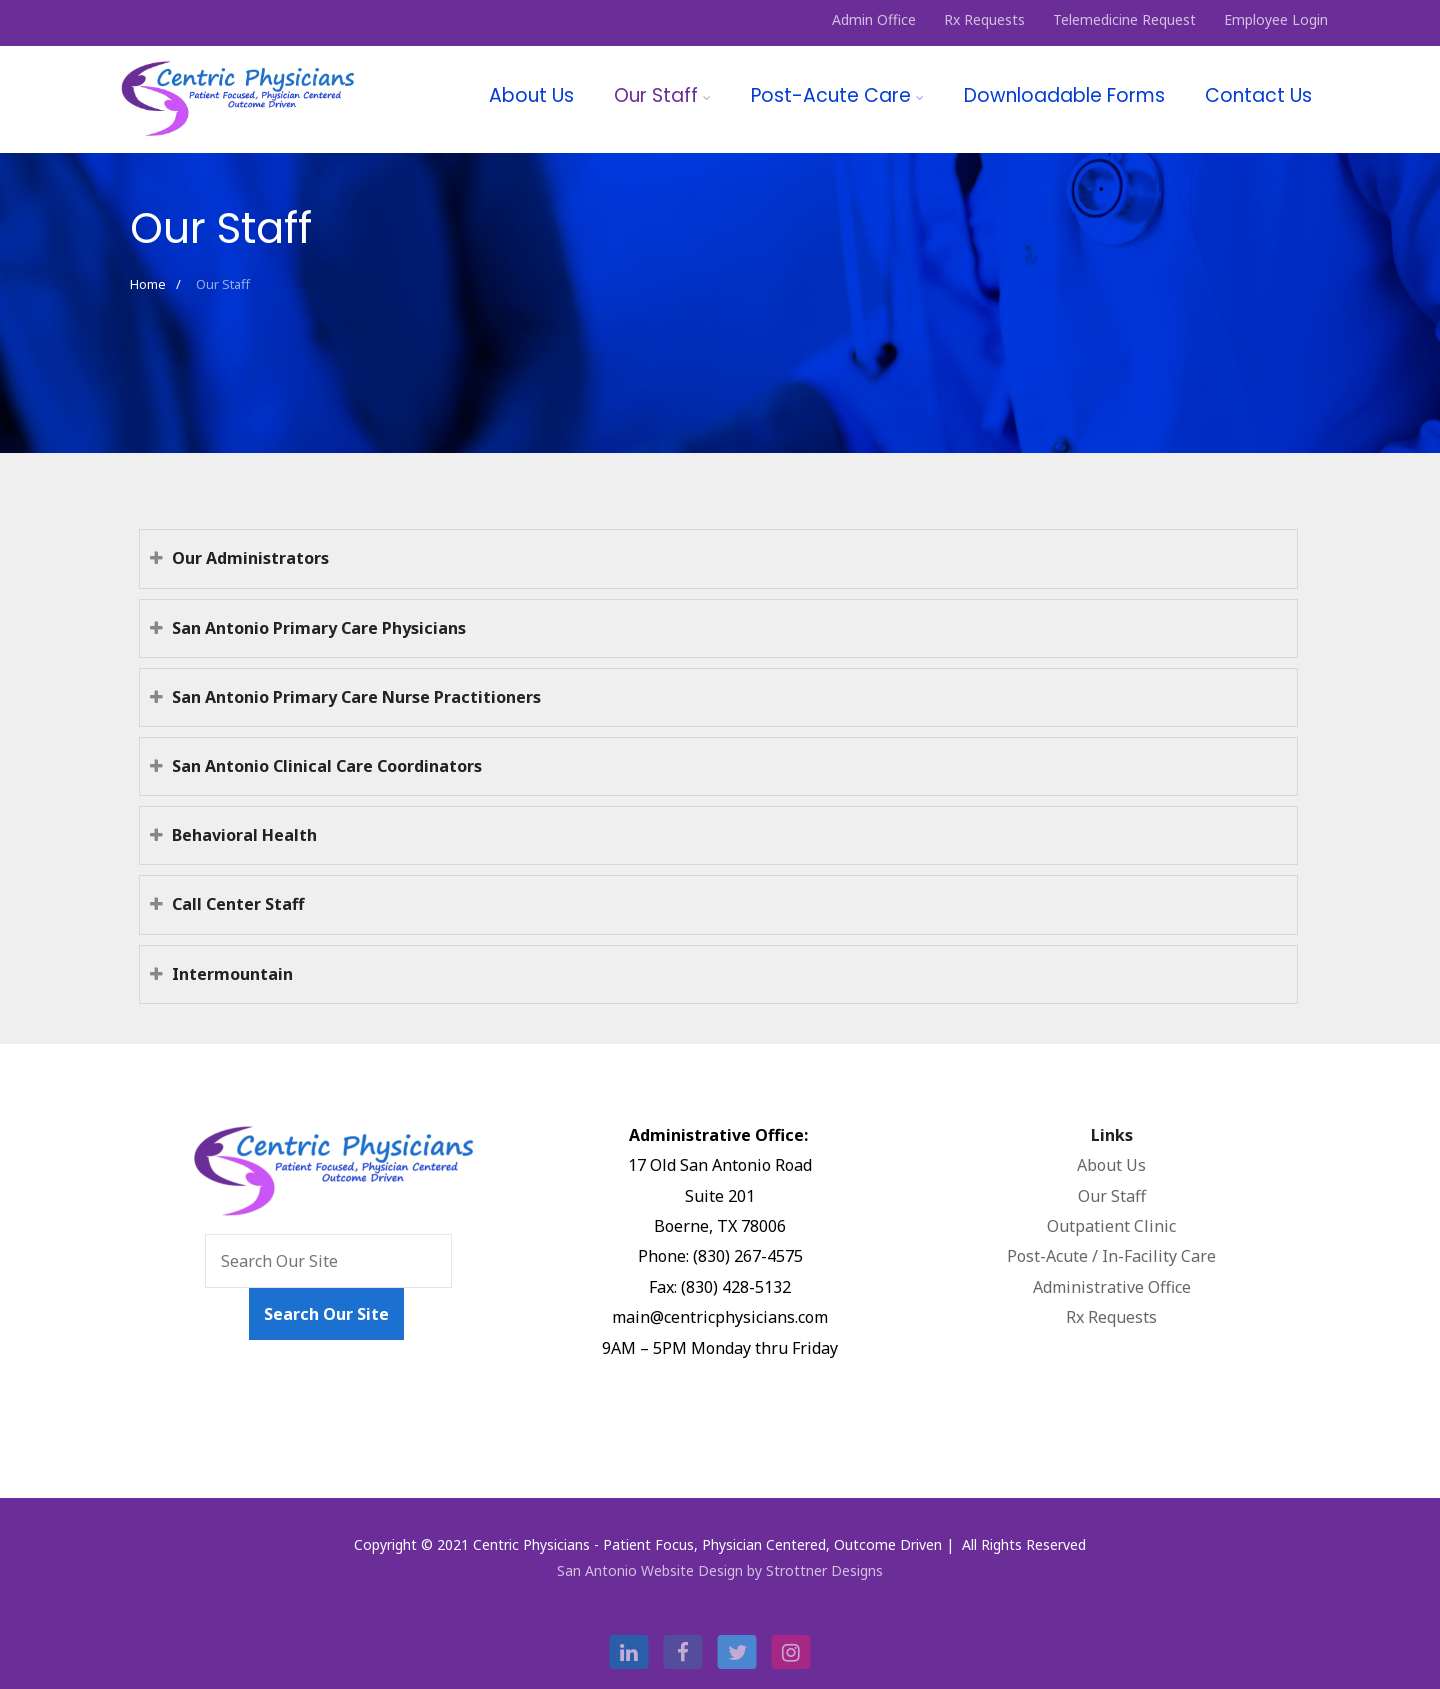 The width and height of the screenshot is (1440, 1689). I want to click on Admin Office, so click(874, 19).